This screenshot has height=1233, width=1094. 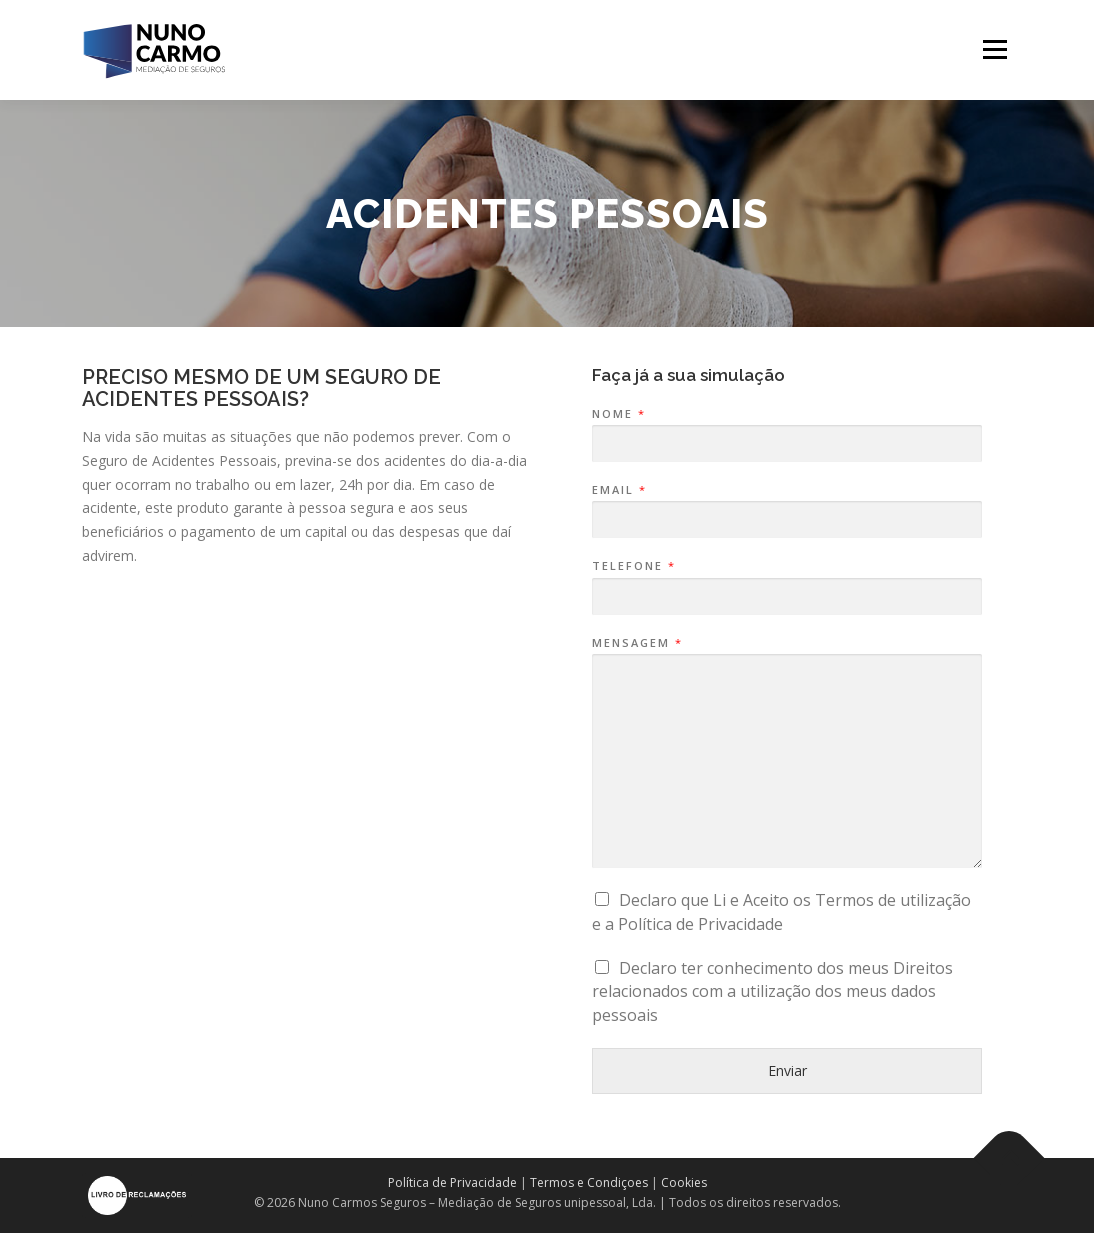 What do you see at coordinates (787, 1070) in the screenshot?
I see `Enviar` at bounding box center [787, 1070].